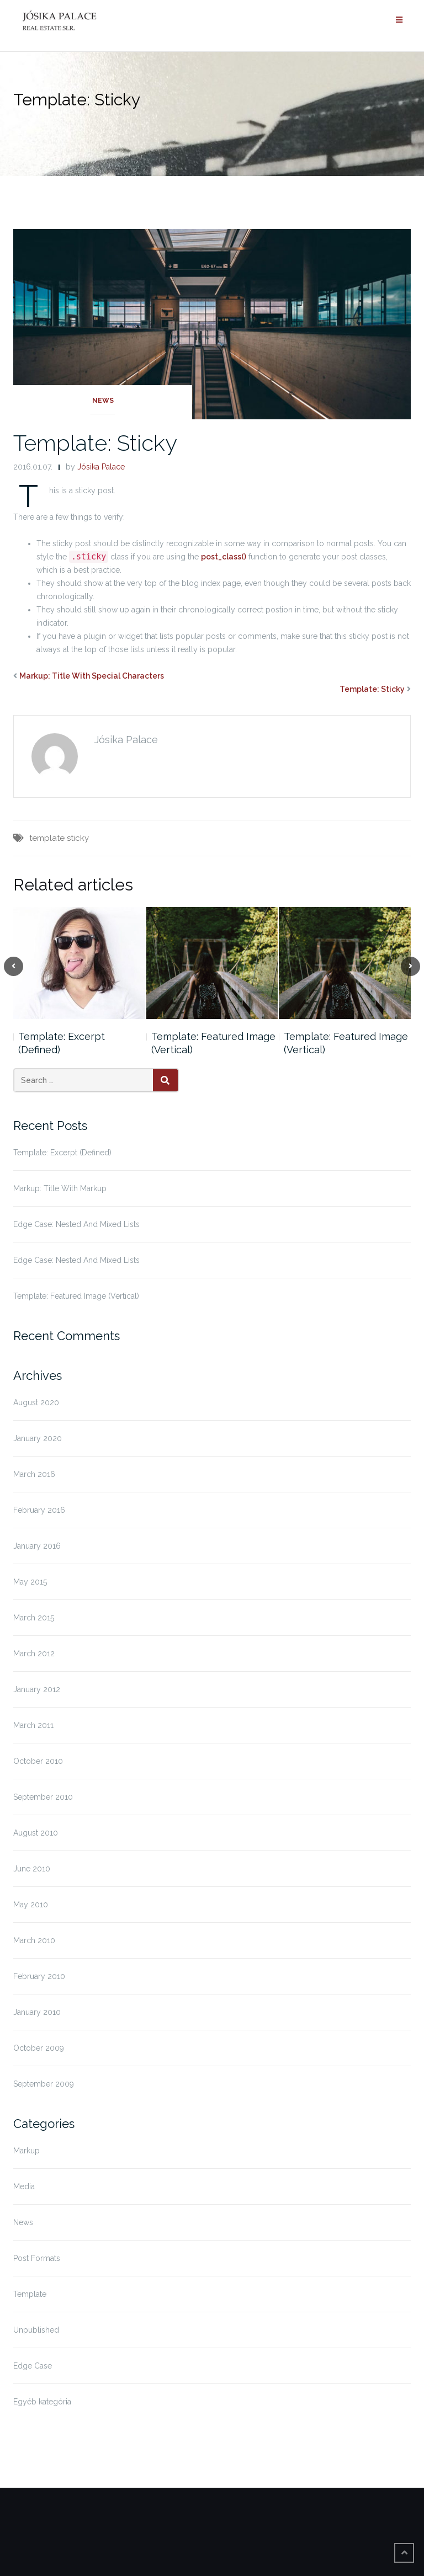 This screenshot has width=424, height=2576. Describe the element at coordinates (34, 1653) in the screenshot. I see `March 2012` at that location.